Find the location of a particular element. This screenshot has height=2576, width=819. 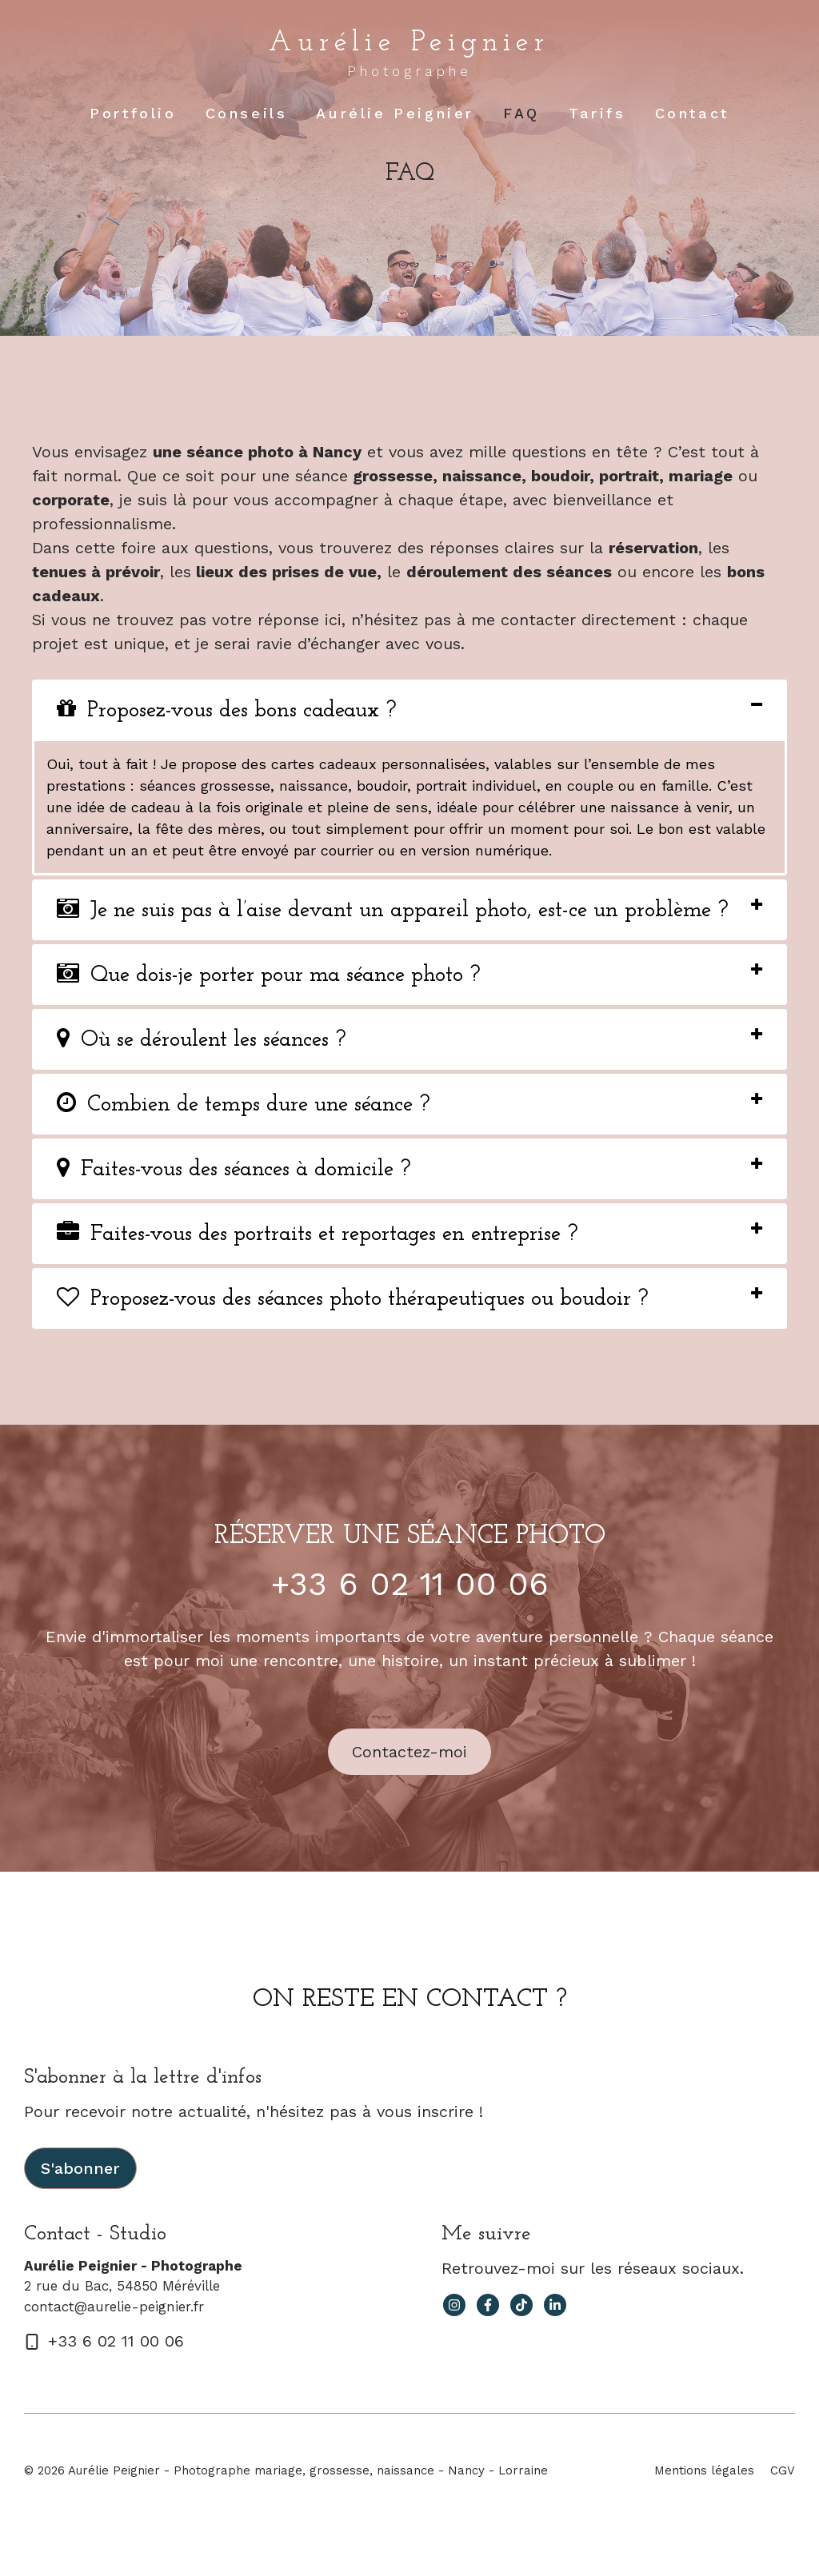

Tarifs is located at coordinates (597, 113).